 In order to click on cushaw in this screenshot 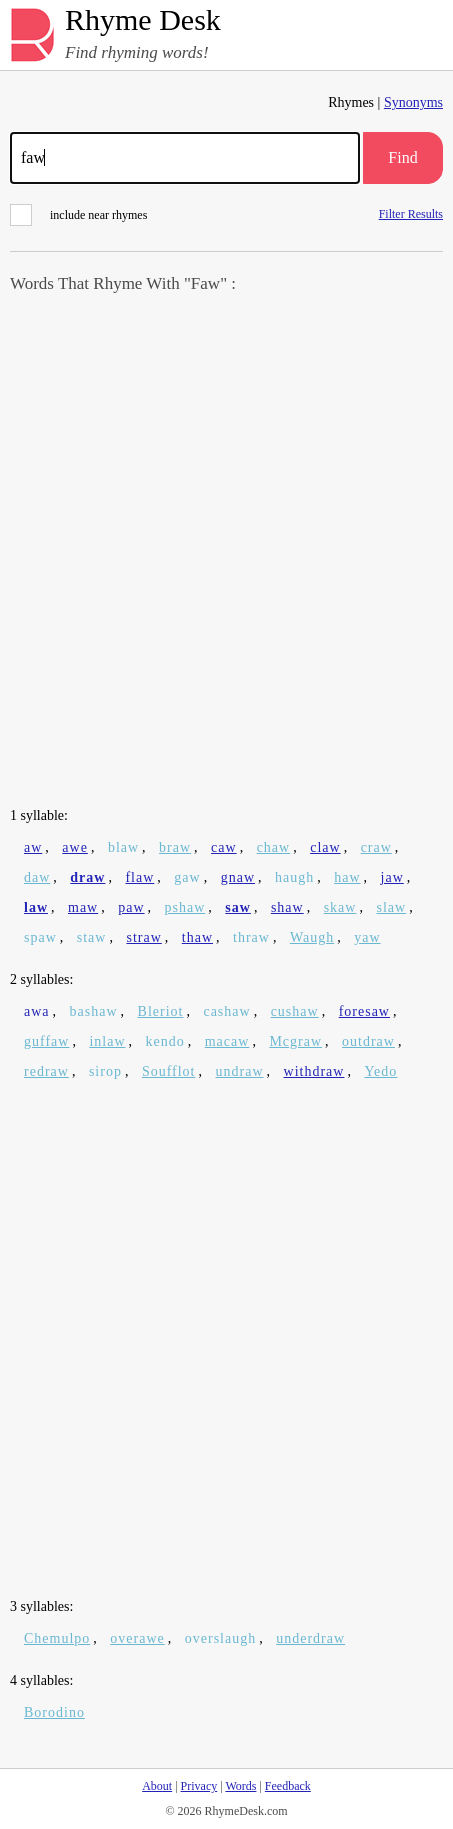, I will do `click(295, 1011)`.